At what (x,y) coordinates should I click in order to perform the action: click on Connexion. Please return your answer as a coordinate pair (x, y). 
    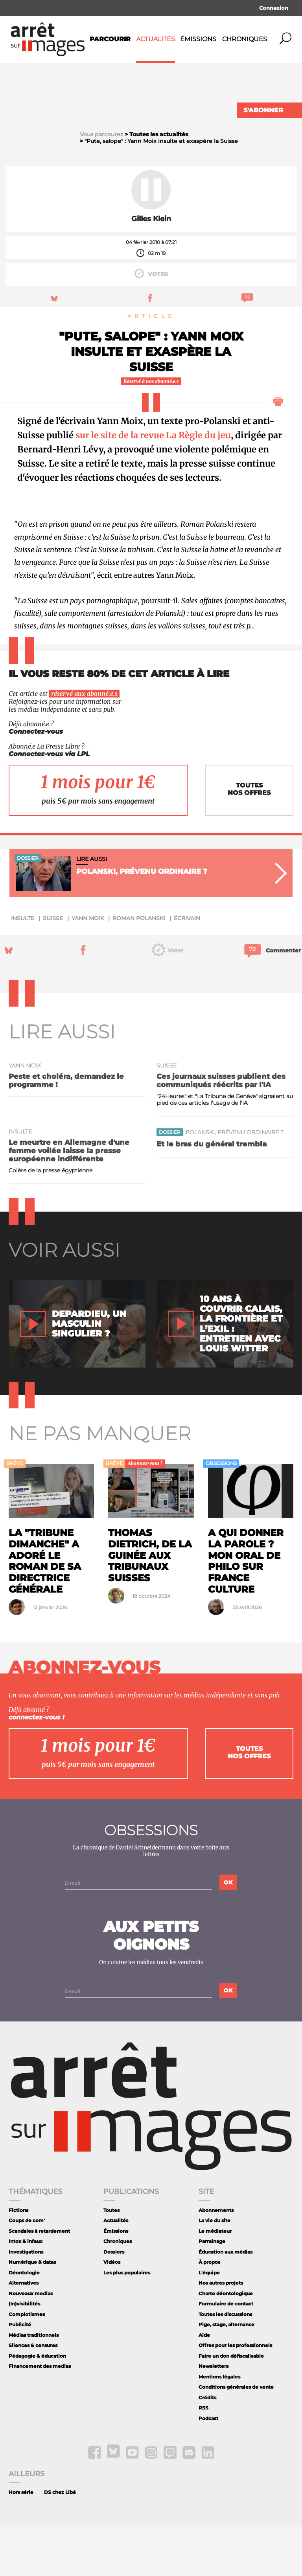
    Looking at the image, I should click on (273, 8).